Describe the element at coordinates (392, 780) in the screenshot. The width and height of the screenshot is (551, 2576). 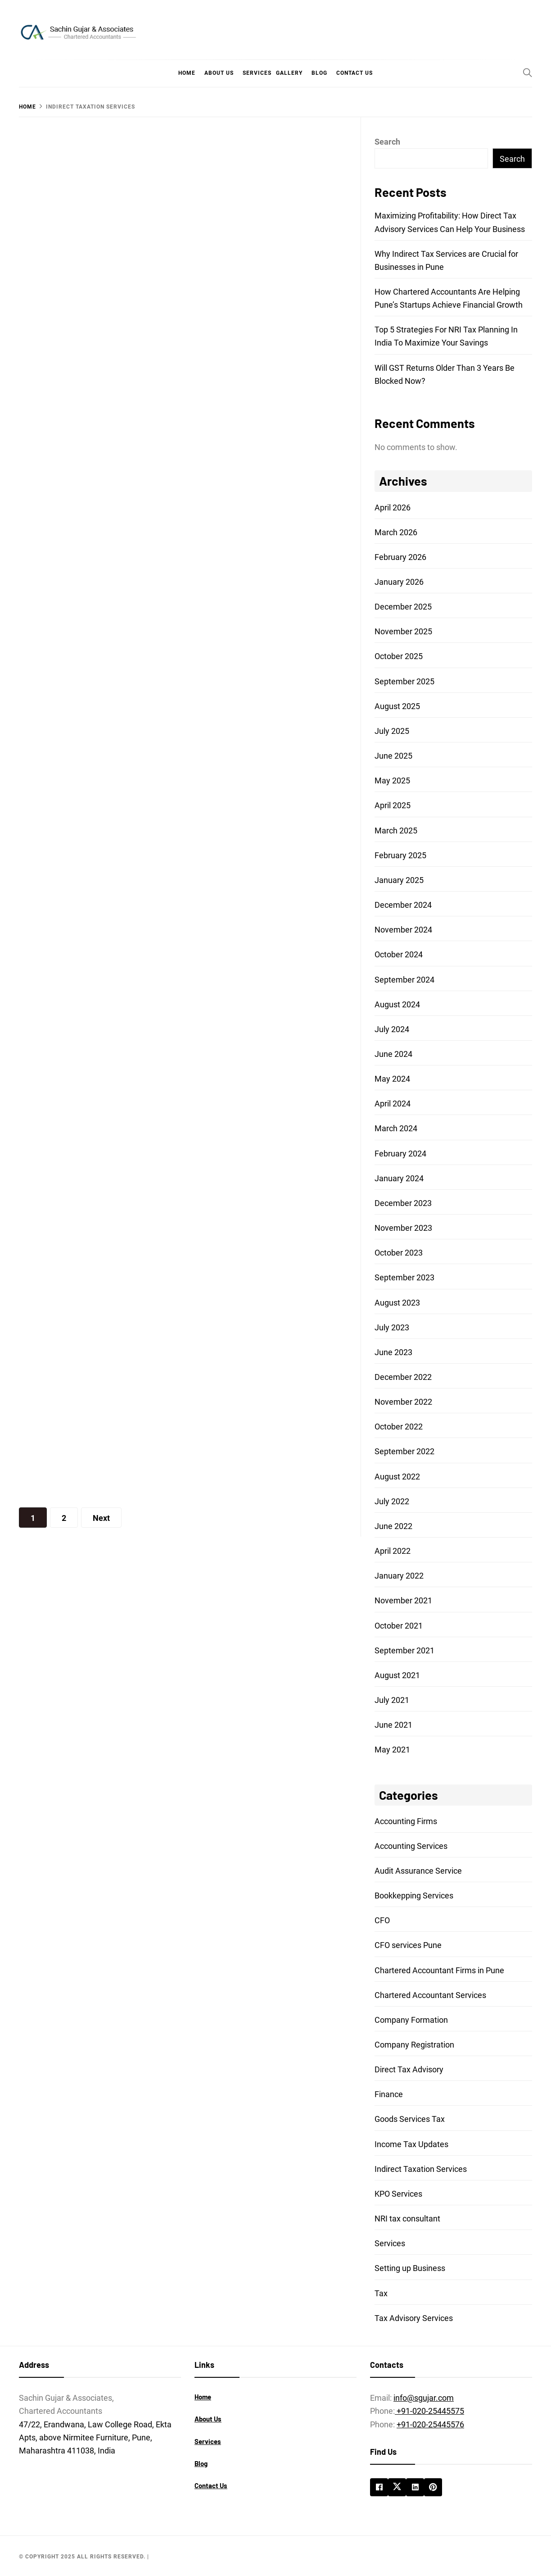
I see `May 2025` at that location.